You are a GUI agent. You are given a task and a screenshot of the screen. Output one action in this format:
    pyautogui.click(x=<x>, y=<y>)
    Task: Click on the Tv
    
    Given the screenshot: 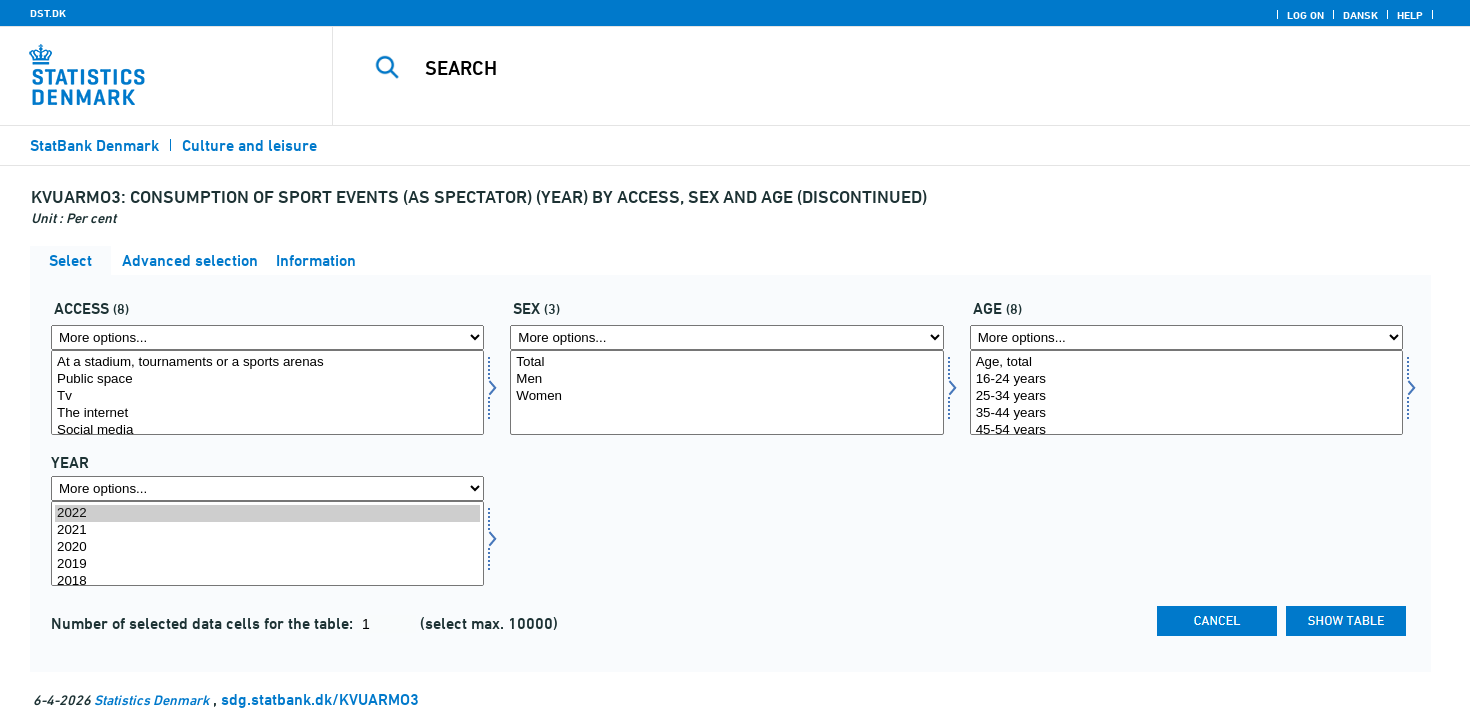 What is the action you would take?
    pyautogui.click(x=267, y=396)
    